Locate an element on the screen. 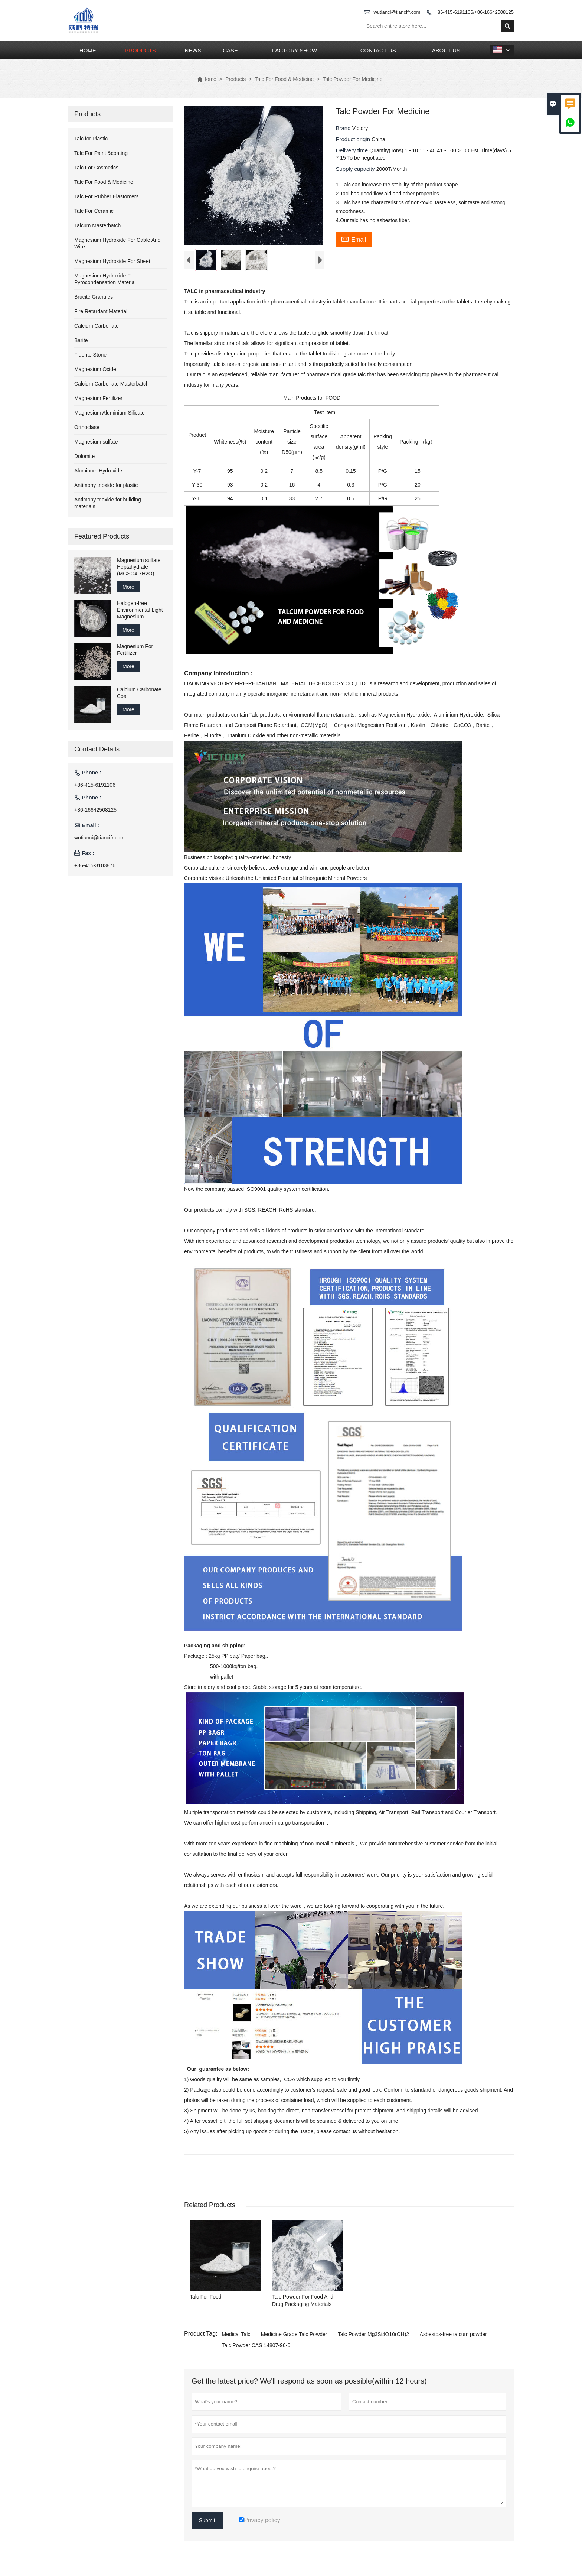 The image size is (582, 2576). Factory Show is located at coordinates (294, 50).